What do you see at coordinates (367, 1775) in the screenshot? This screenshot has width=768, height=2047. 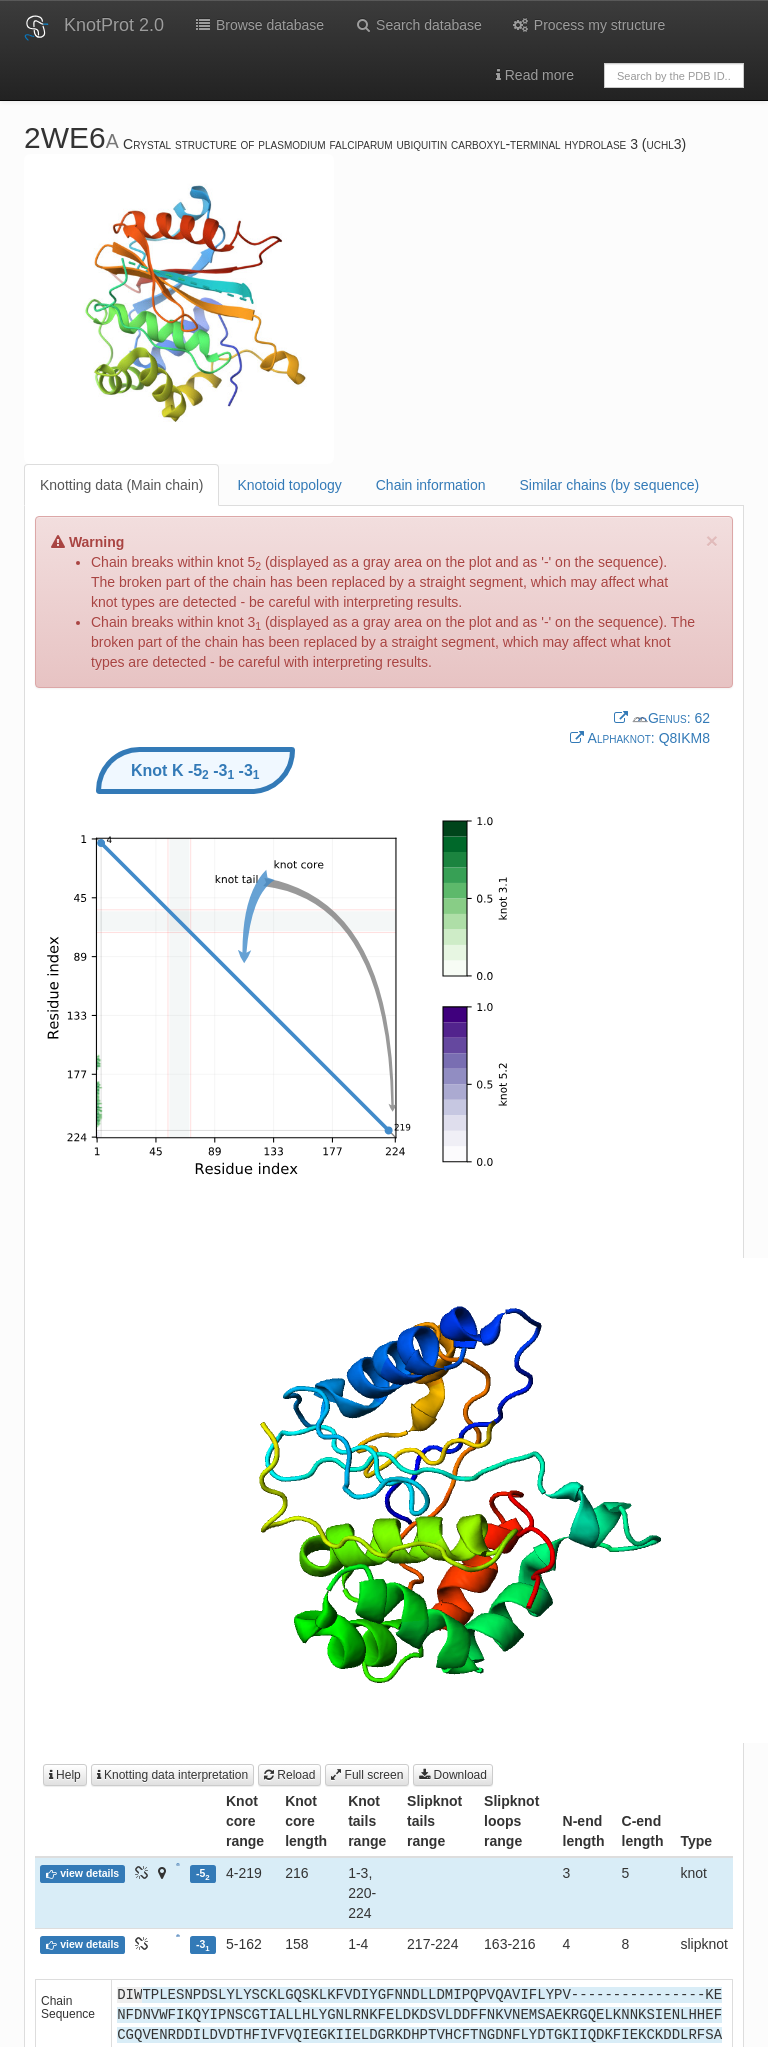 I see `Full screen` at bounding box center [367, 1775].